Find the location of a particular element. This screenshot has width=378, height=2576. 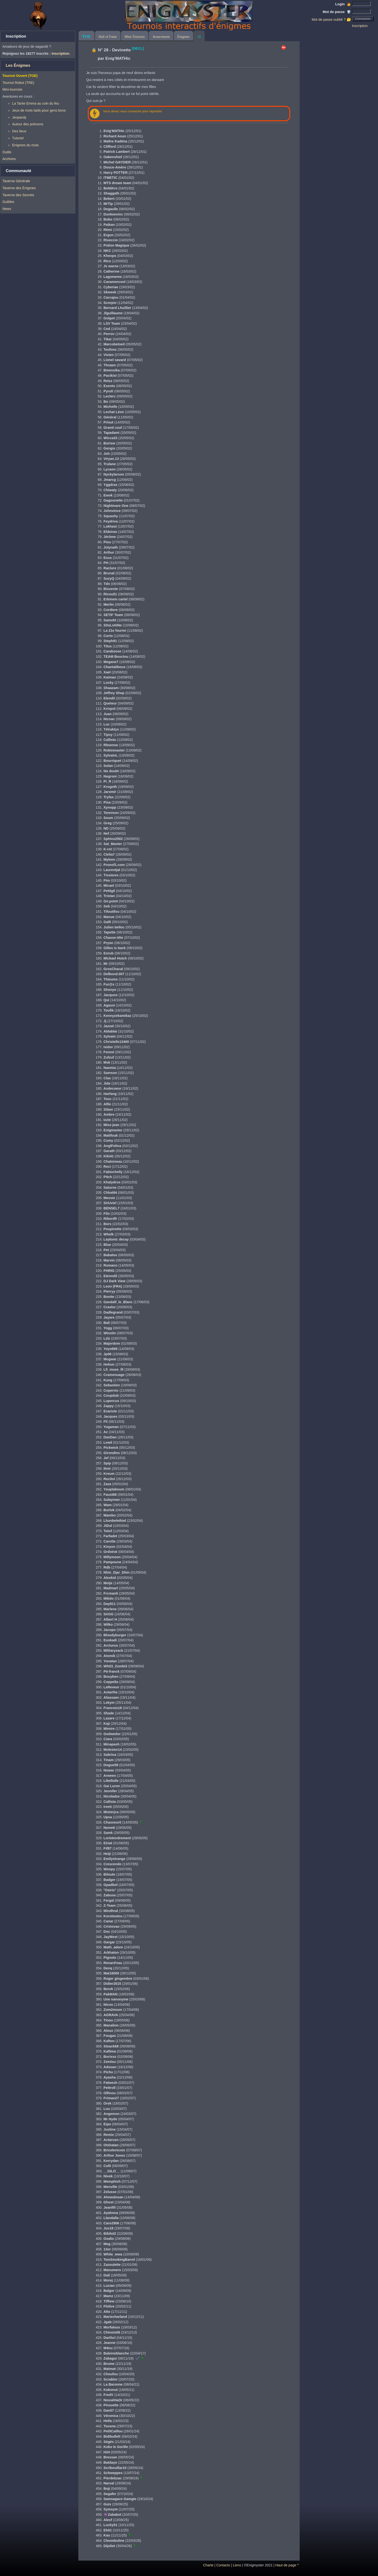

Mini-Tournois is located at coordinates (135, 37).